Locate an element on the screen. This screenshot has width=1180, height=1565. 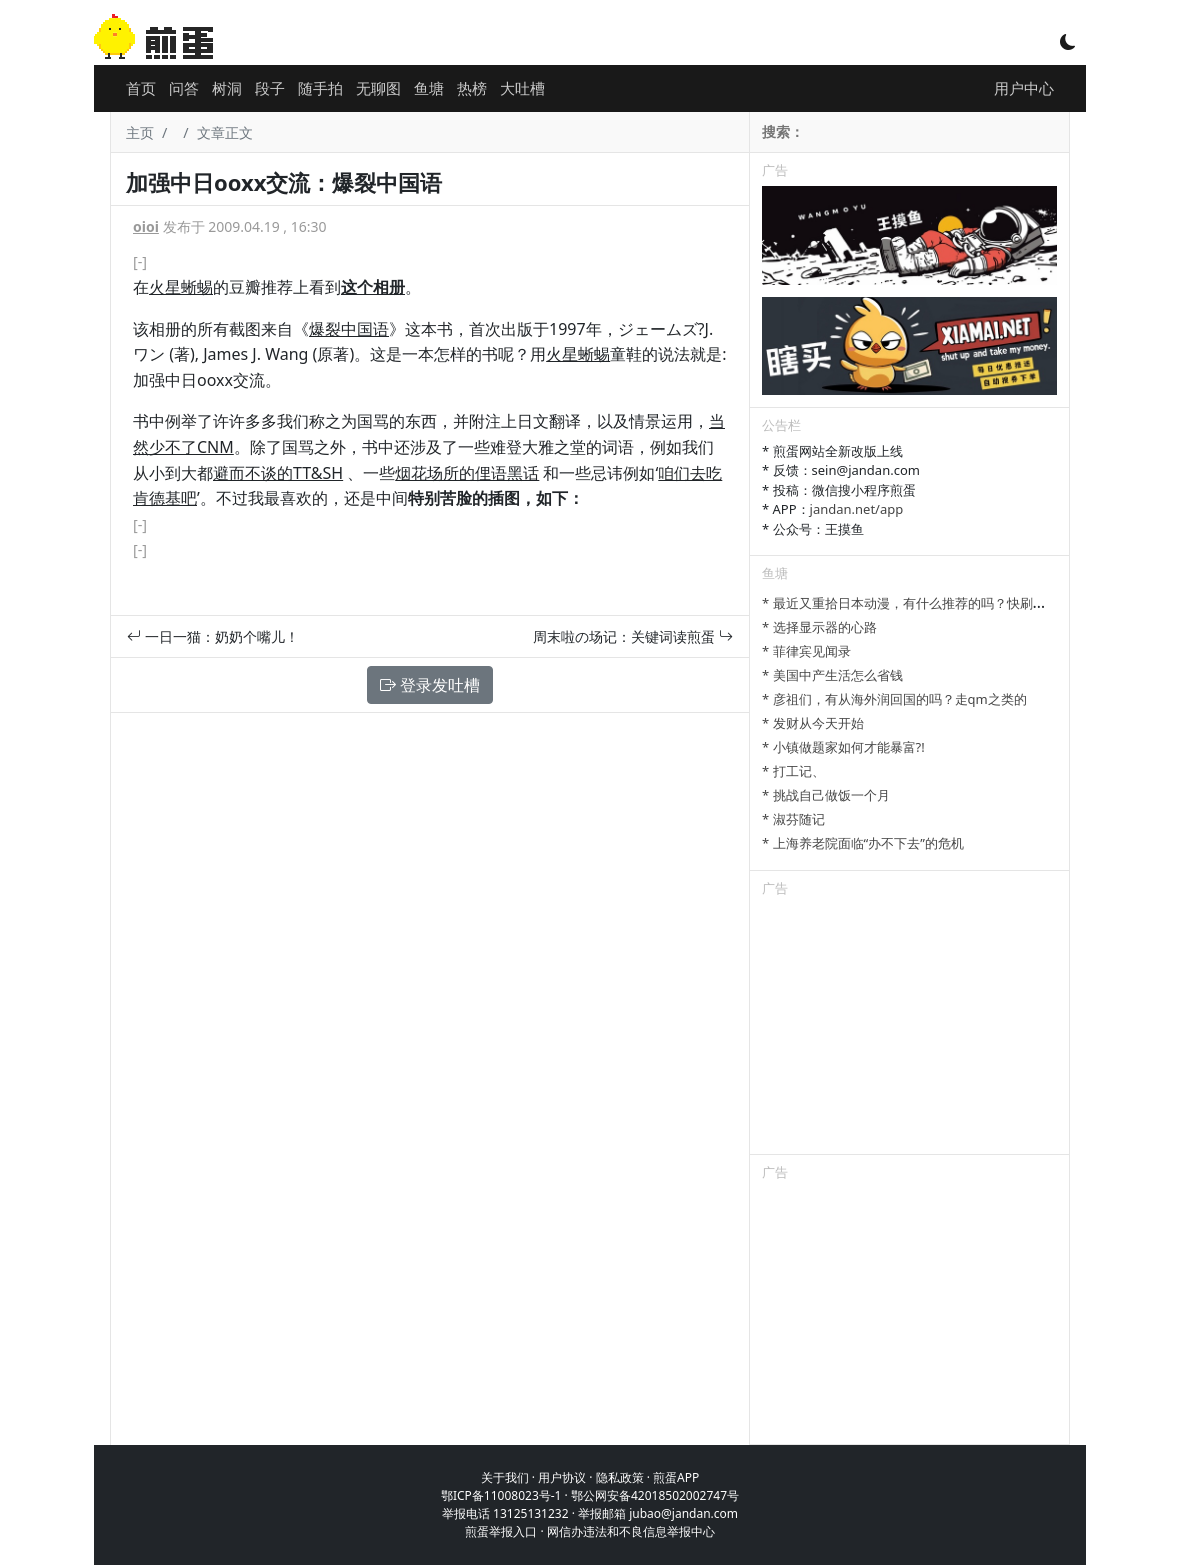
* 打工记、 is located at coordinates (793, 771).